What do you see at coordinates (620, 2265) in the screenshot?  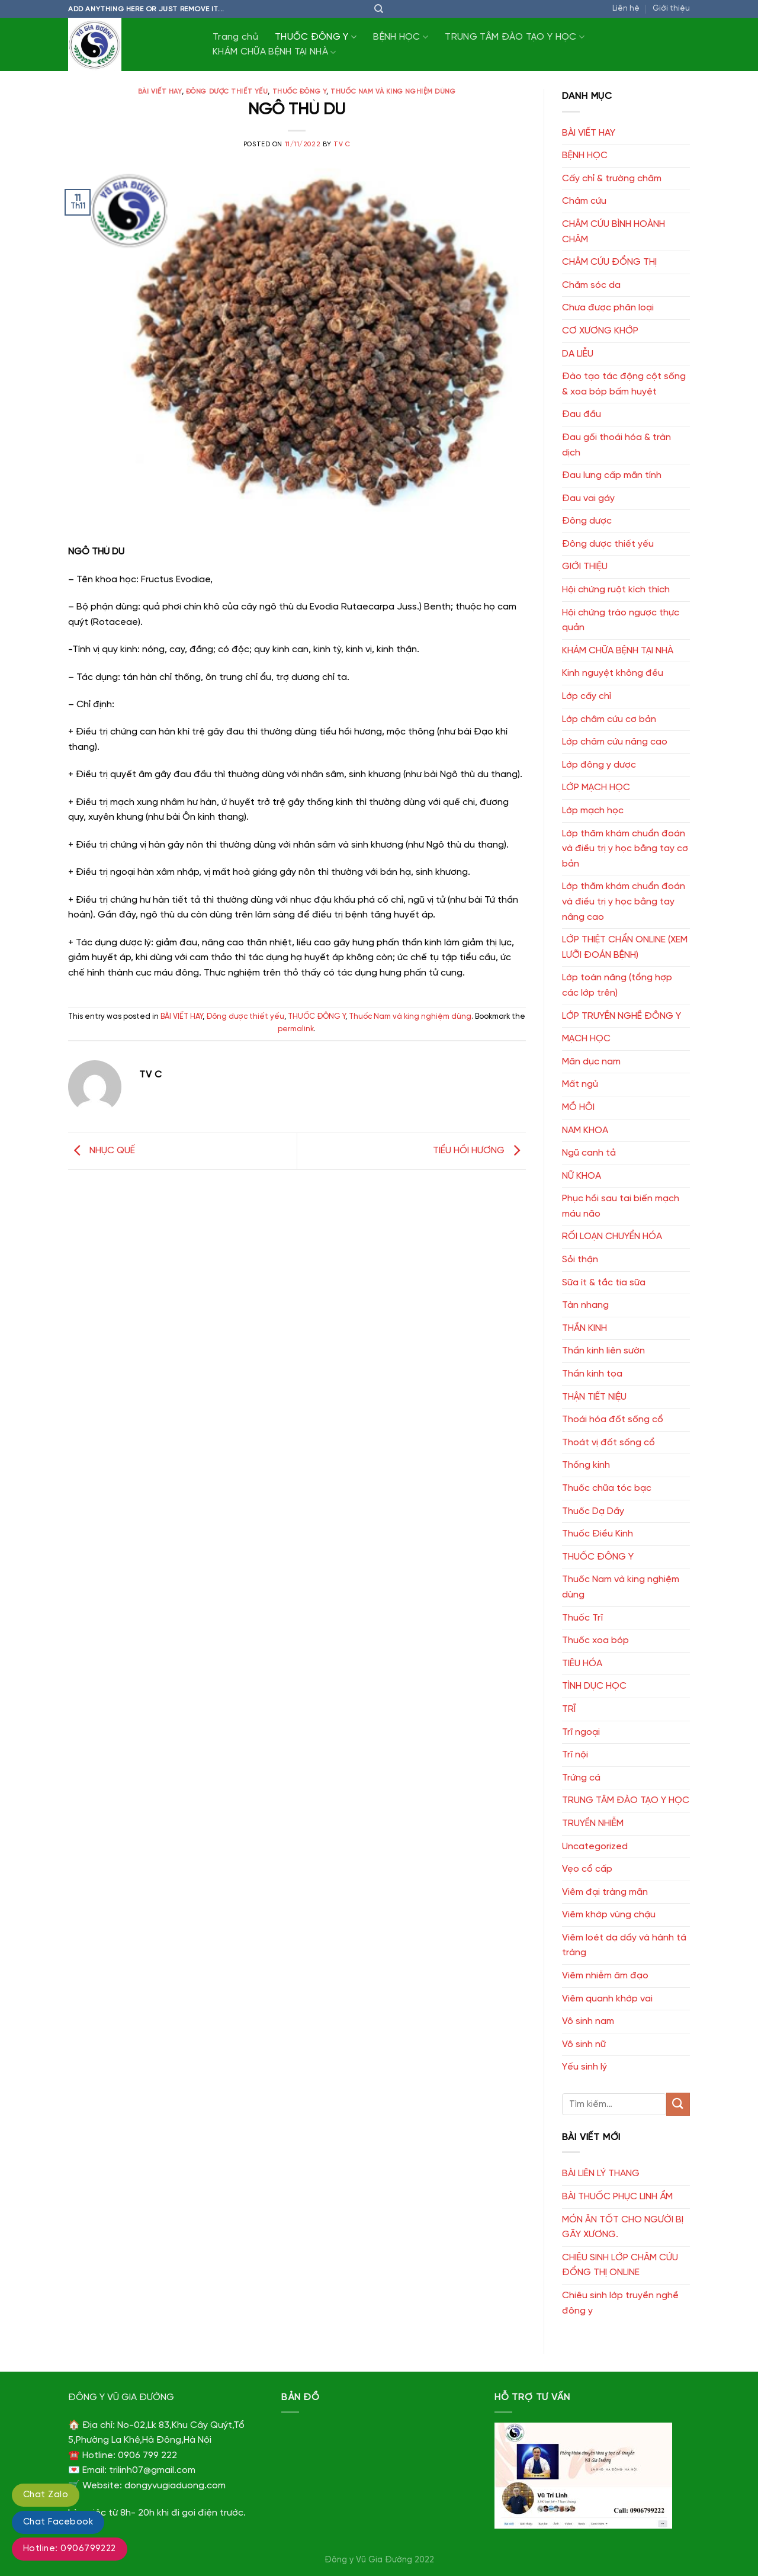 I see `CHIÊU SINH LỚP CHÂM CỨU ĐỔNG THỊ ONLINE` at bounding box center [620, 2265].